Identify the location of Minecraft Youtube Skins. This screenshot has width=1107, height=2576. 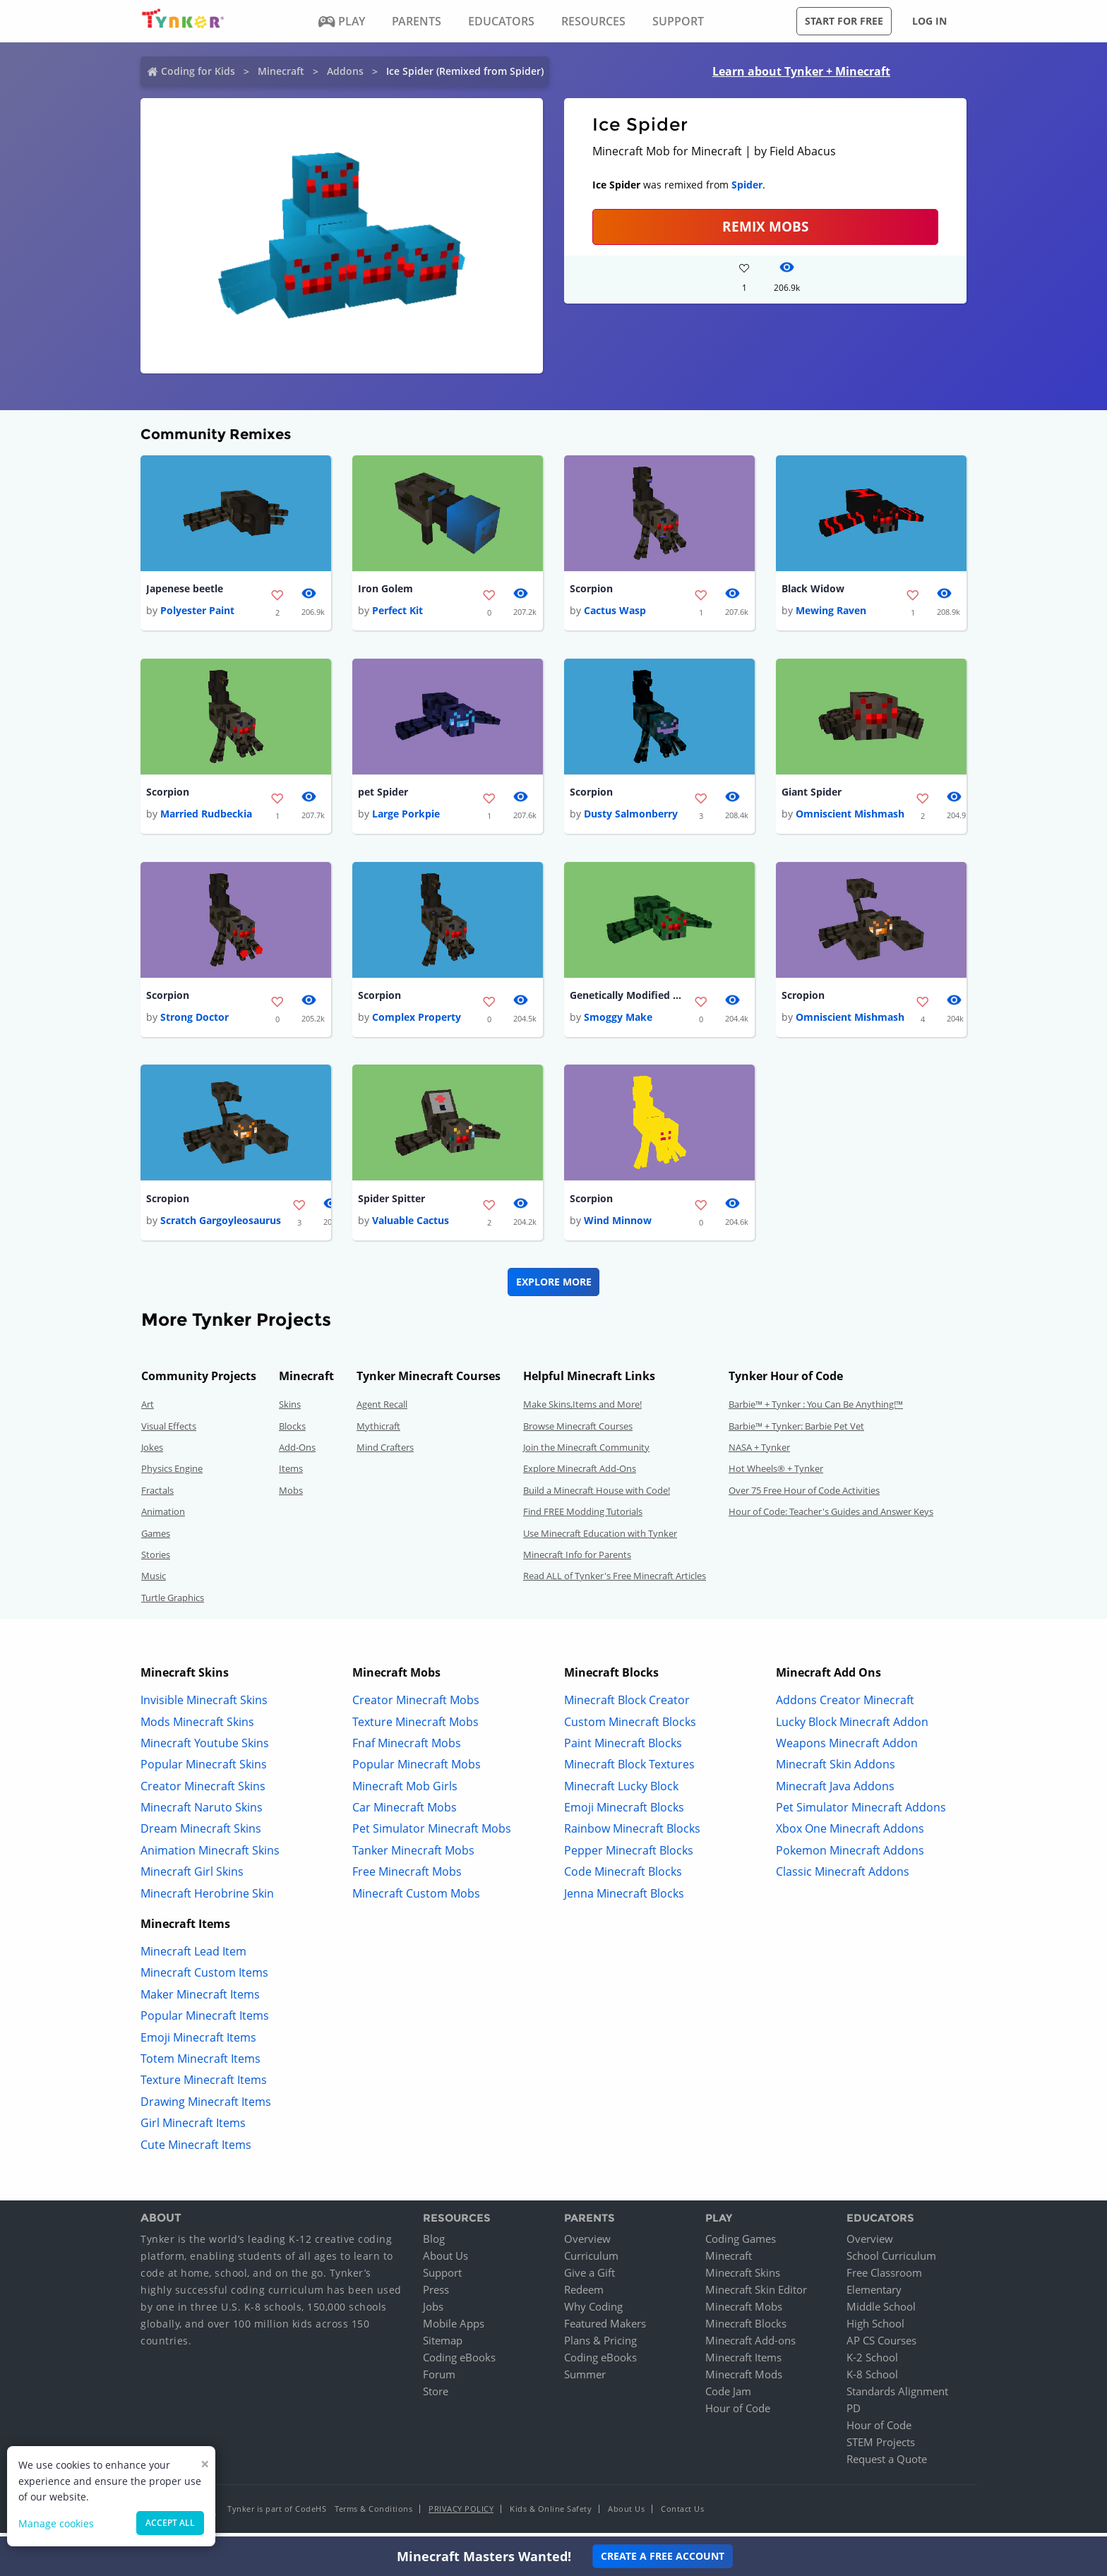
(204, 1748).